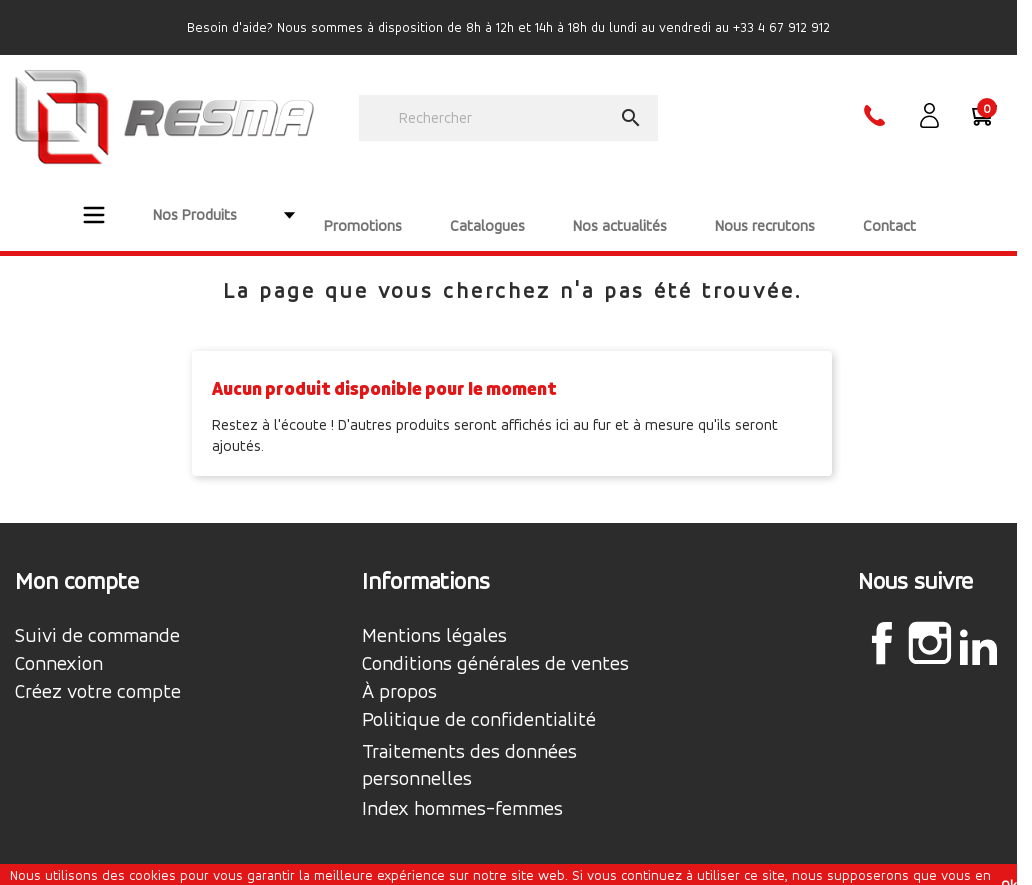 The width and height of the screenshot is (1032, 885). What do you see at coordinates (462, 788) in the screenshot?
I see `Index hommes-femmes` at bounding box center [462, 788].